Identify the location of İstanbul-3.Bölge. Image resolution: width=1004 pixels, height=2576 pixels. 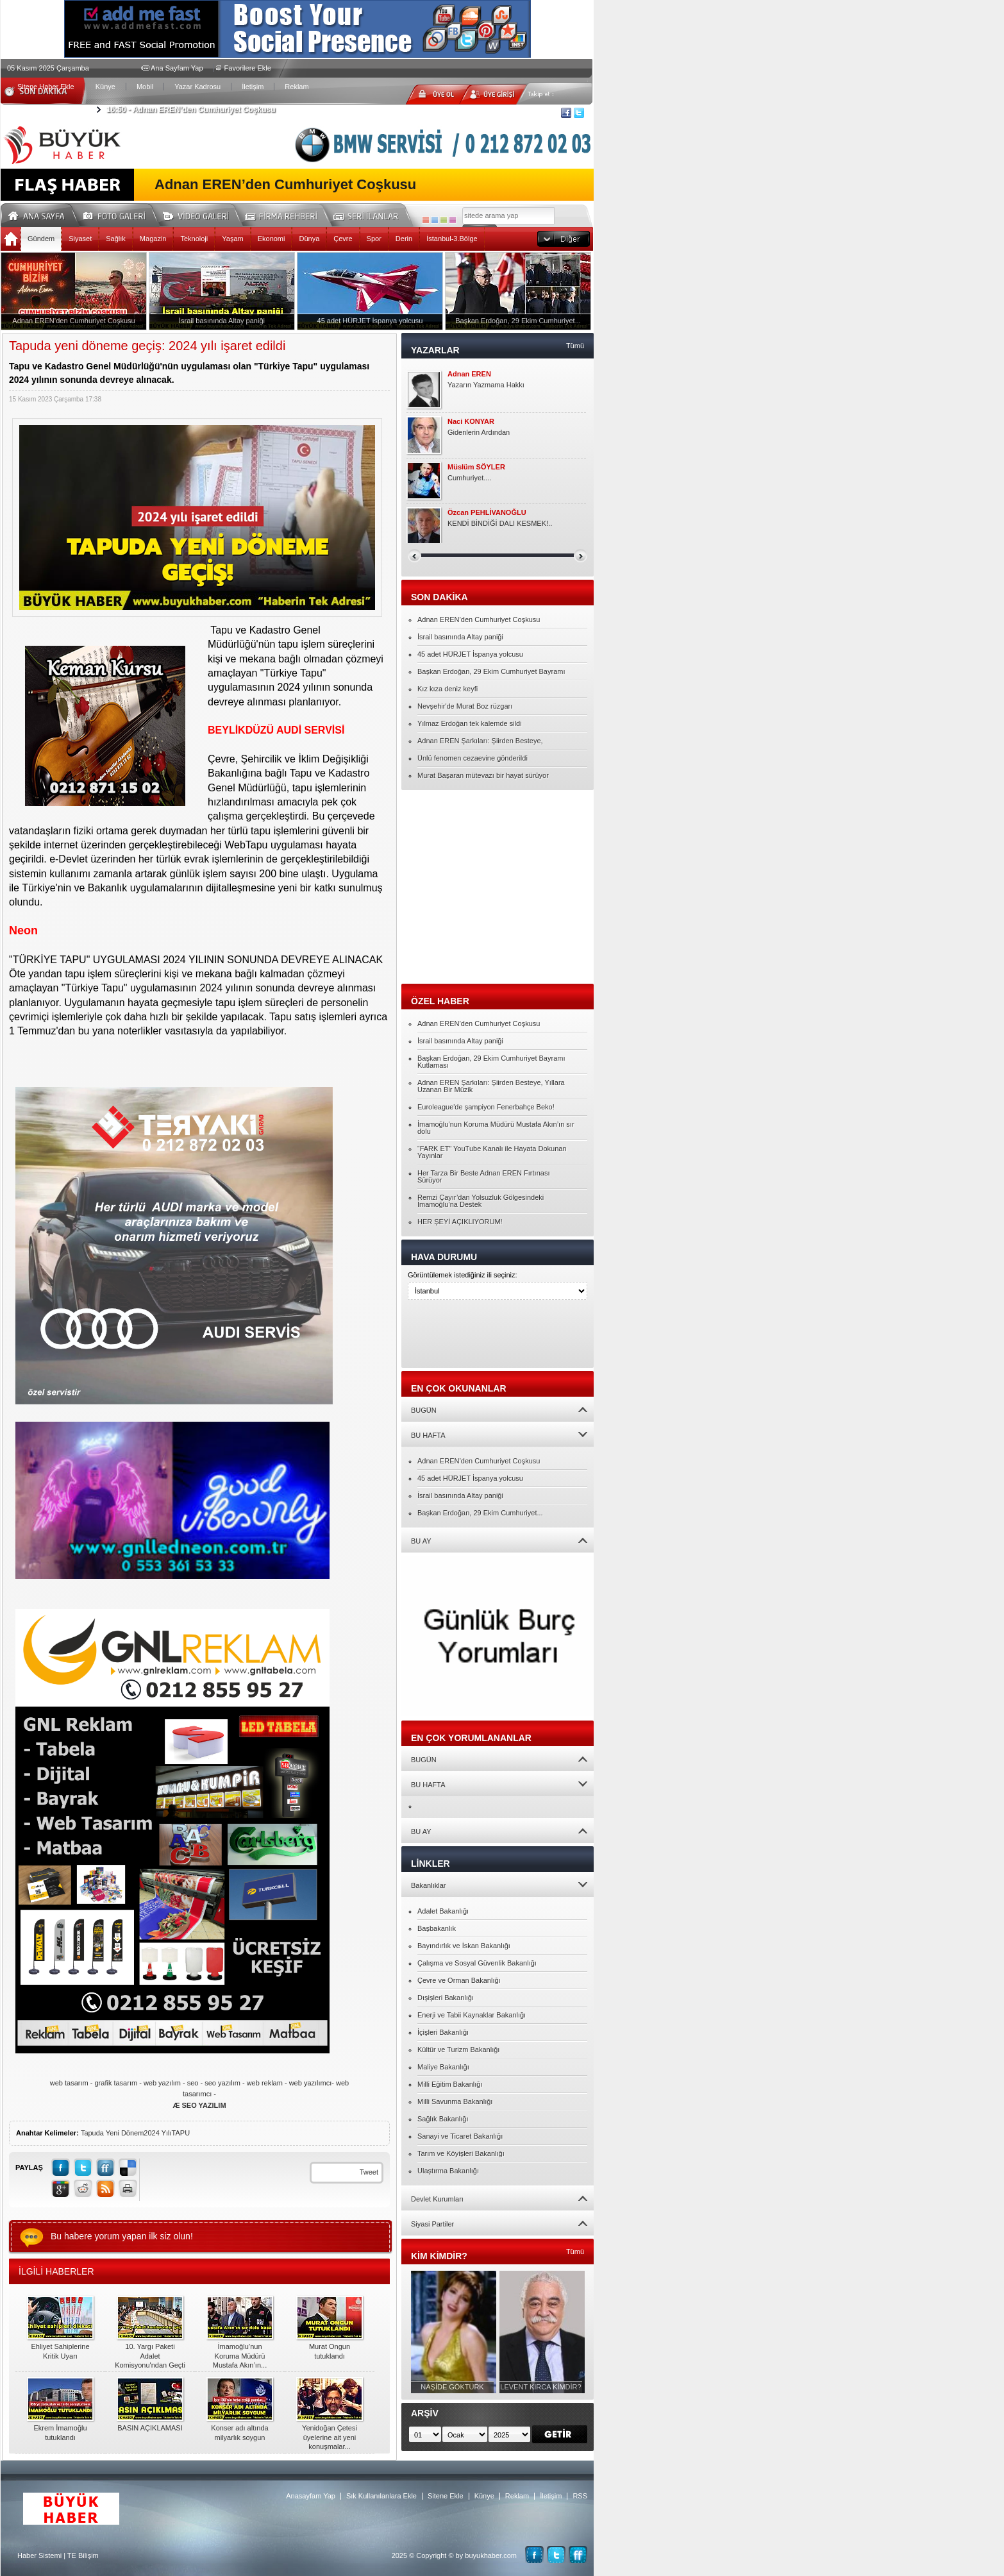
(452, 238).